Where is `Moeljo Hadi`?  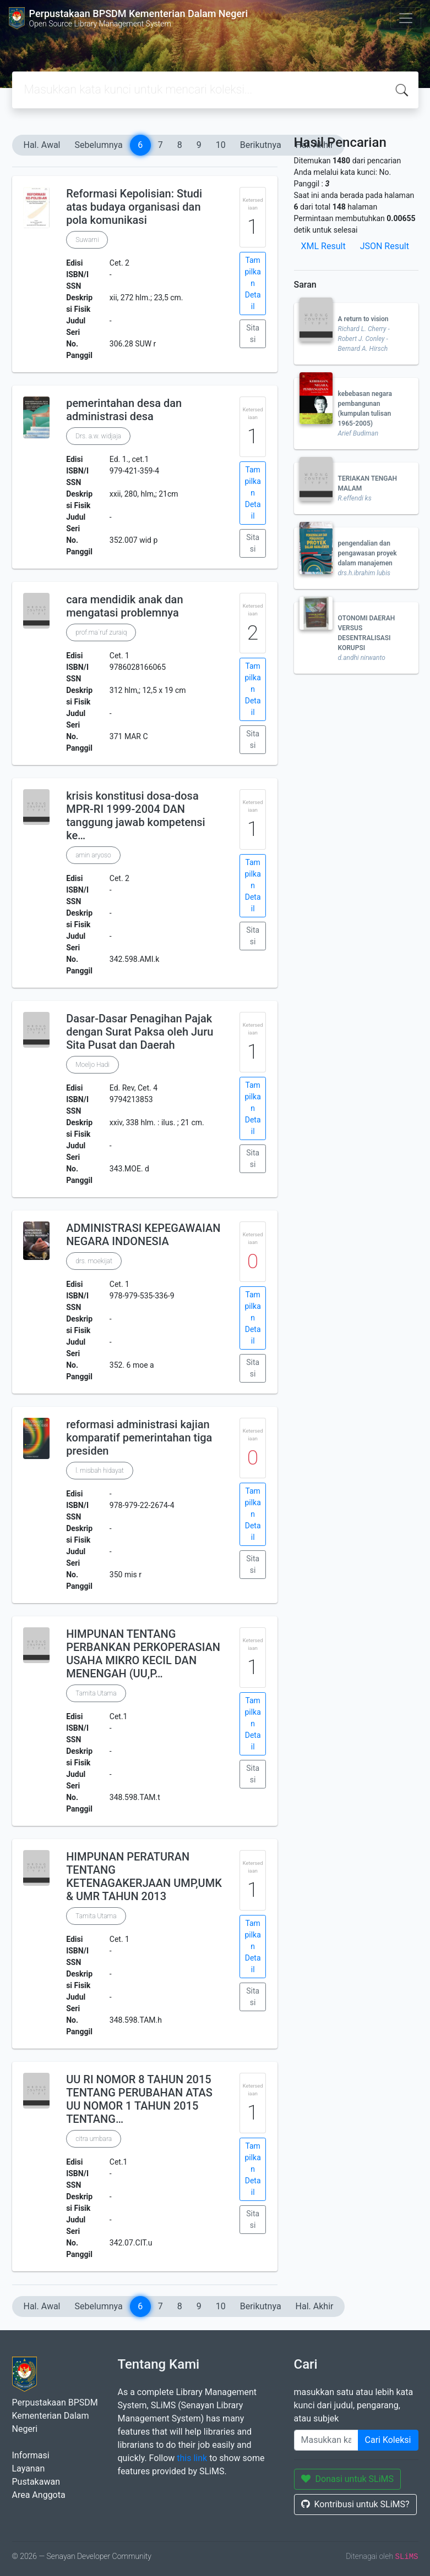 Moeljo Hadi is located at coordinates (92, 1065).